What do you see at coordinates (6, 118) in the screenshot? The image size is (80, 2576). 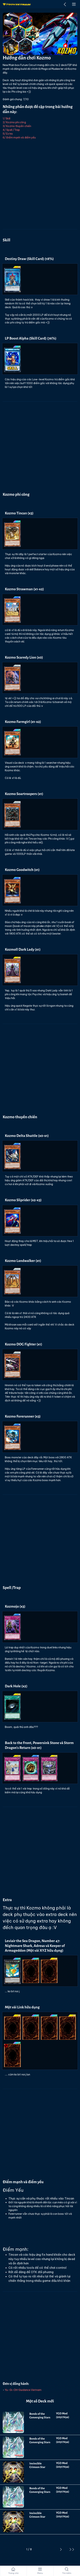 I see `1/ Skill` at bounding box center [6, 118].